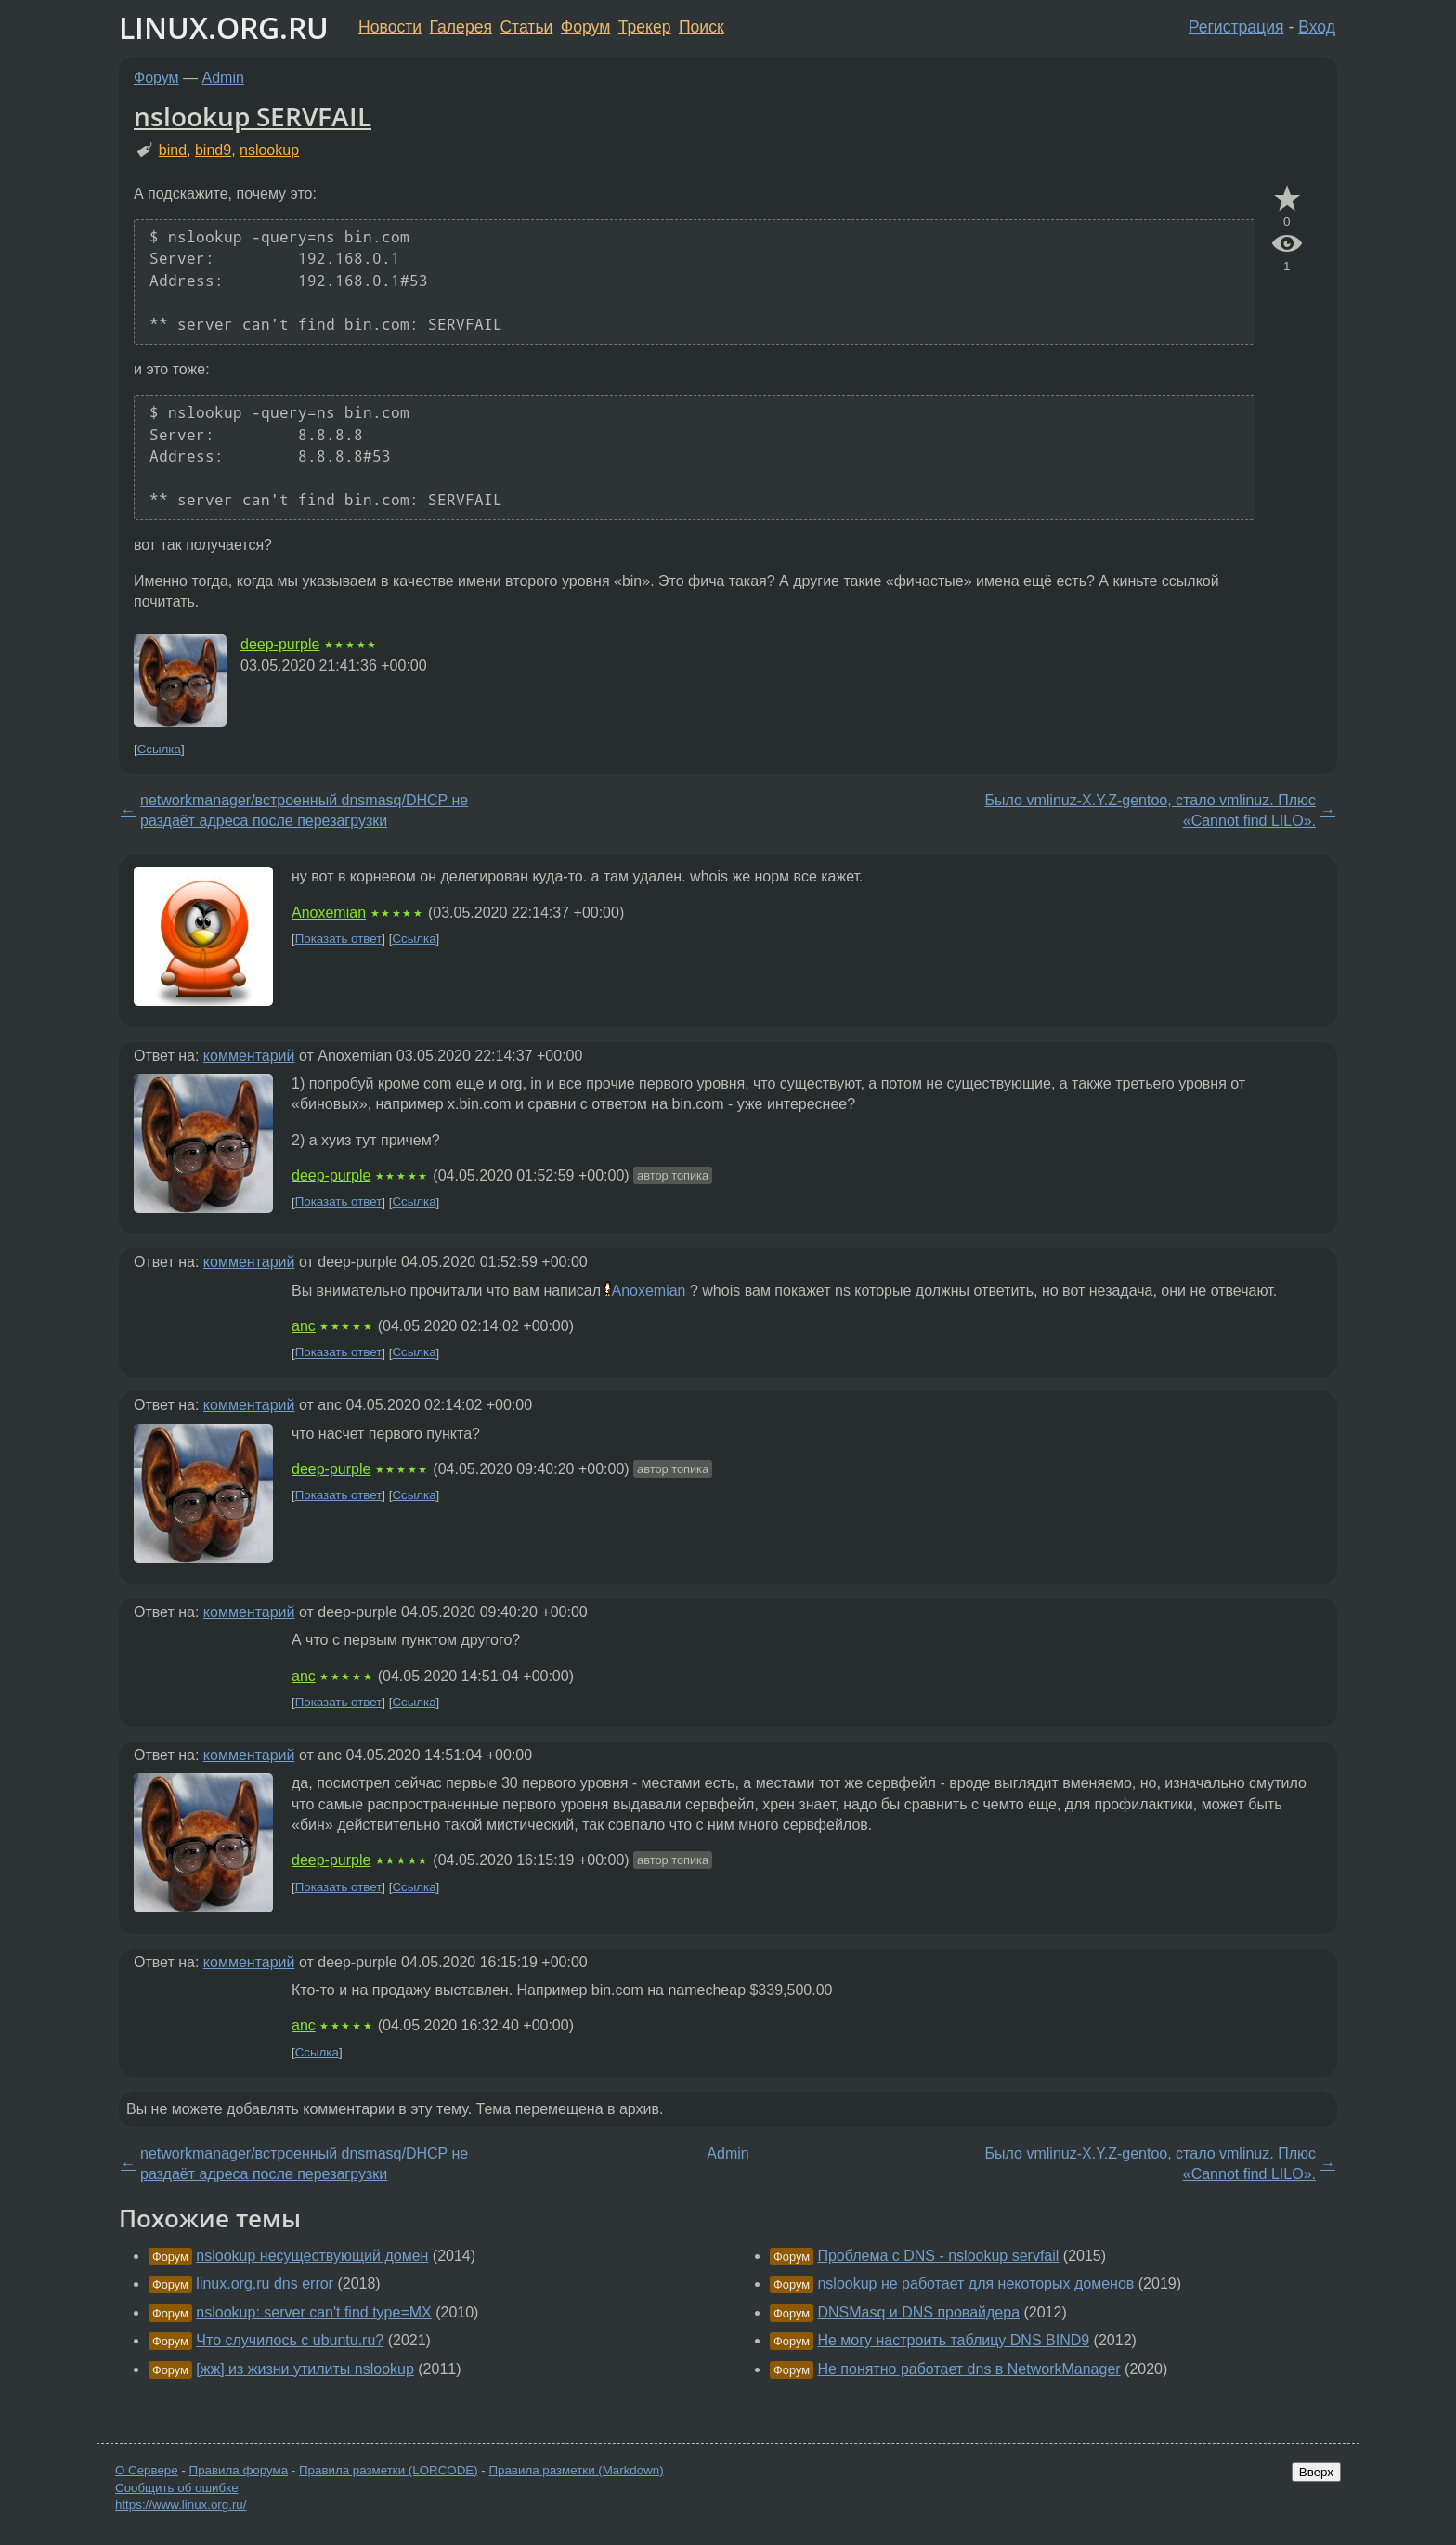 The height and width of the screenshot is (2545, 1456). What do you see at coordinates (701, 27) in the screenshot?
I see `Поиск` at bounding box center [701, 27].